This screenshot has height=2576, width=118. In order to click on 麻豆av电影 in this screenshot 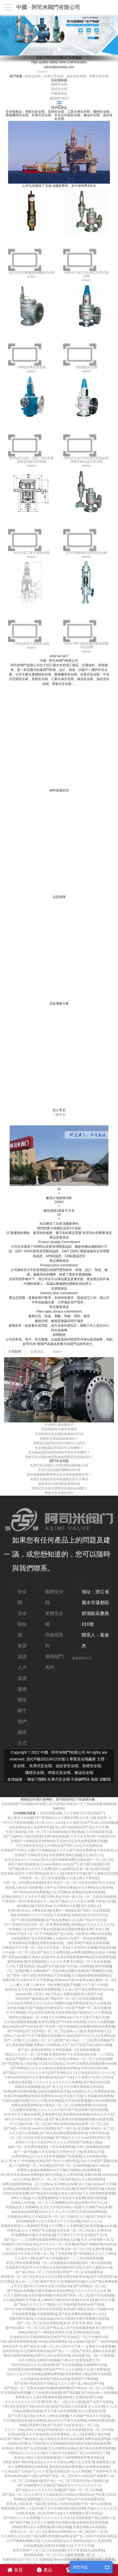, I will do `click(11, 2026)`.